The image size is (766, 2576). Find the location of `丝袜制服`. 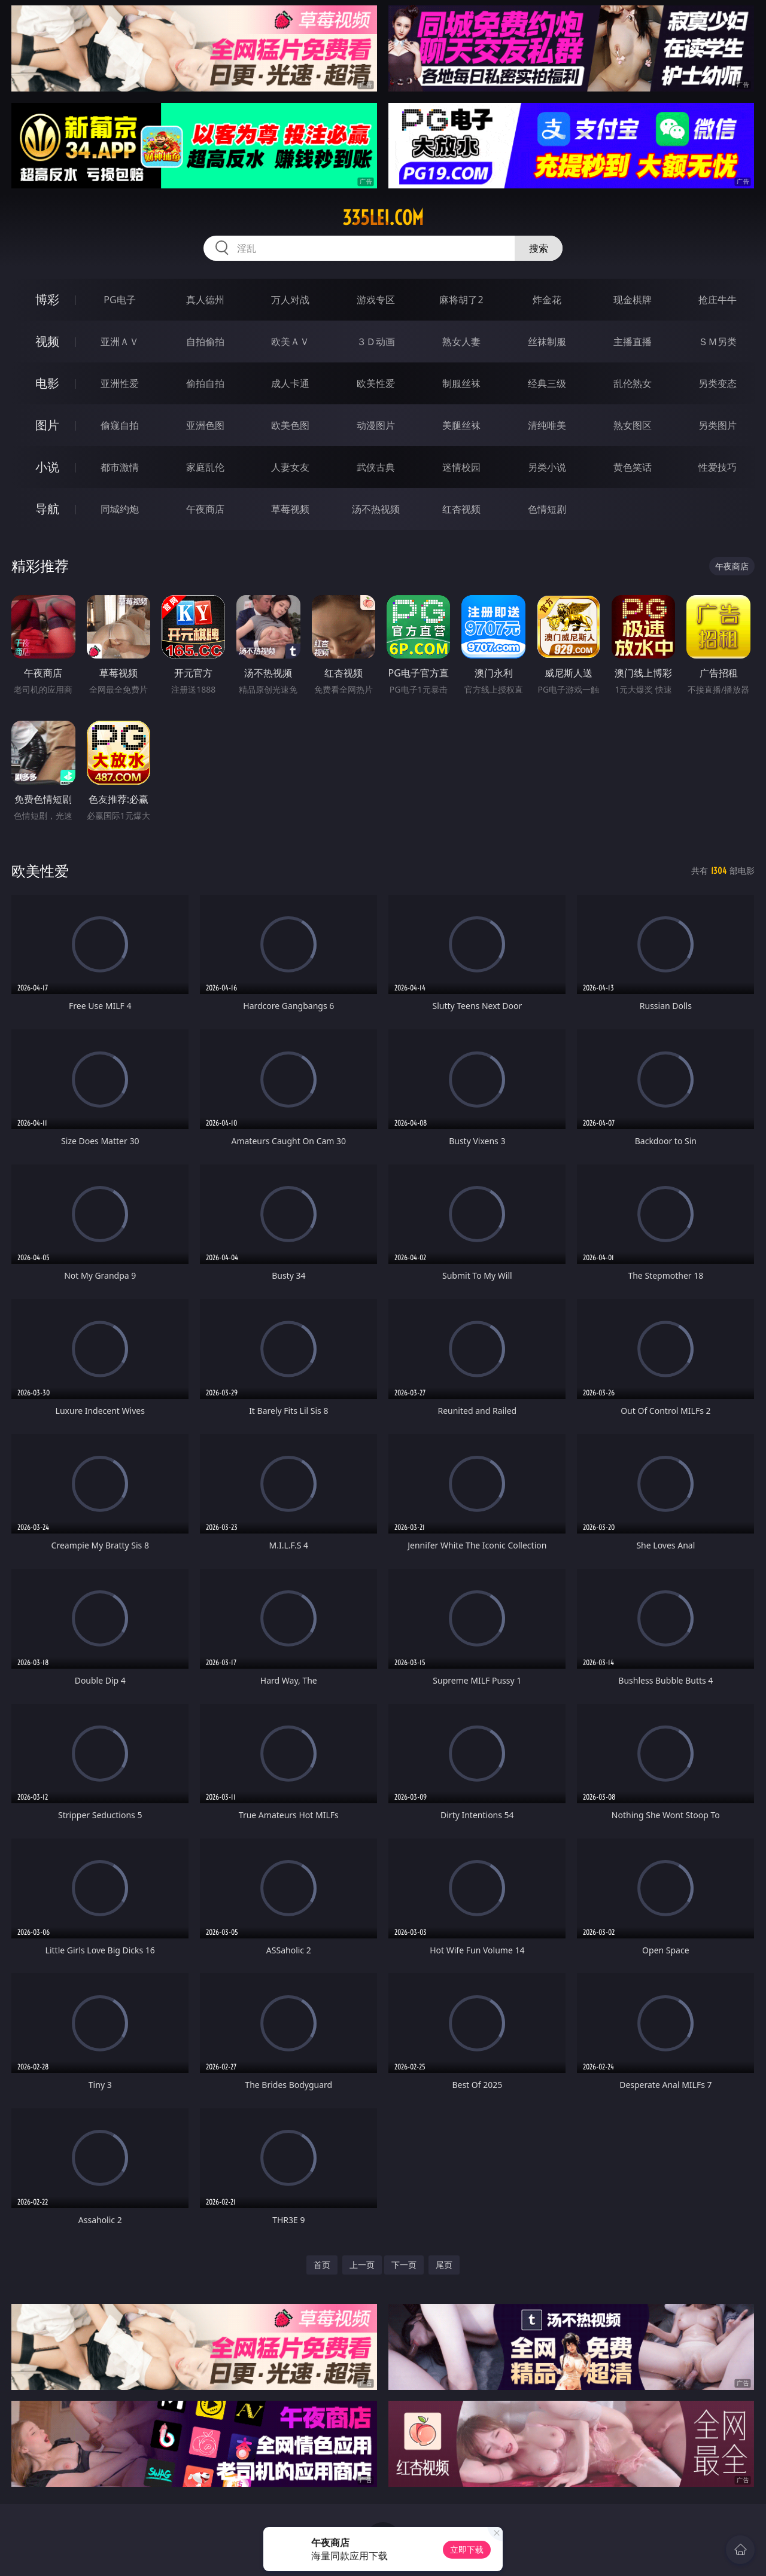

丝袜制服 is located at coordinates (547, 341).